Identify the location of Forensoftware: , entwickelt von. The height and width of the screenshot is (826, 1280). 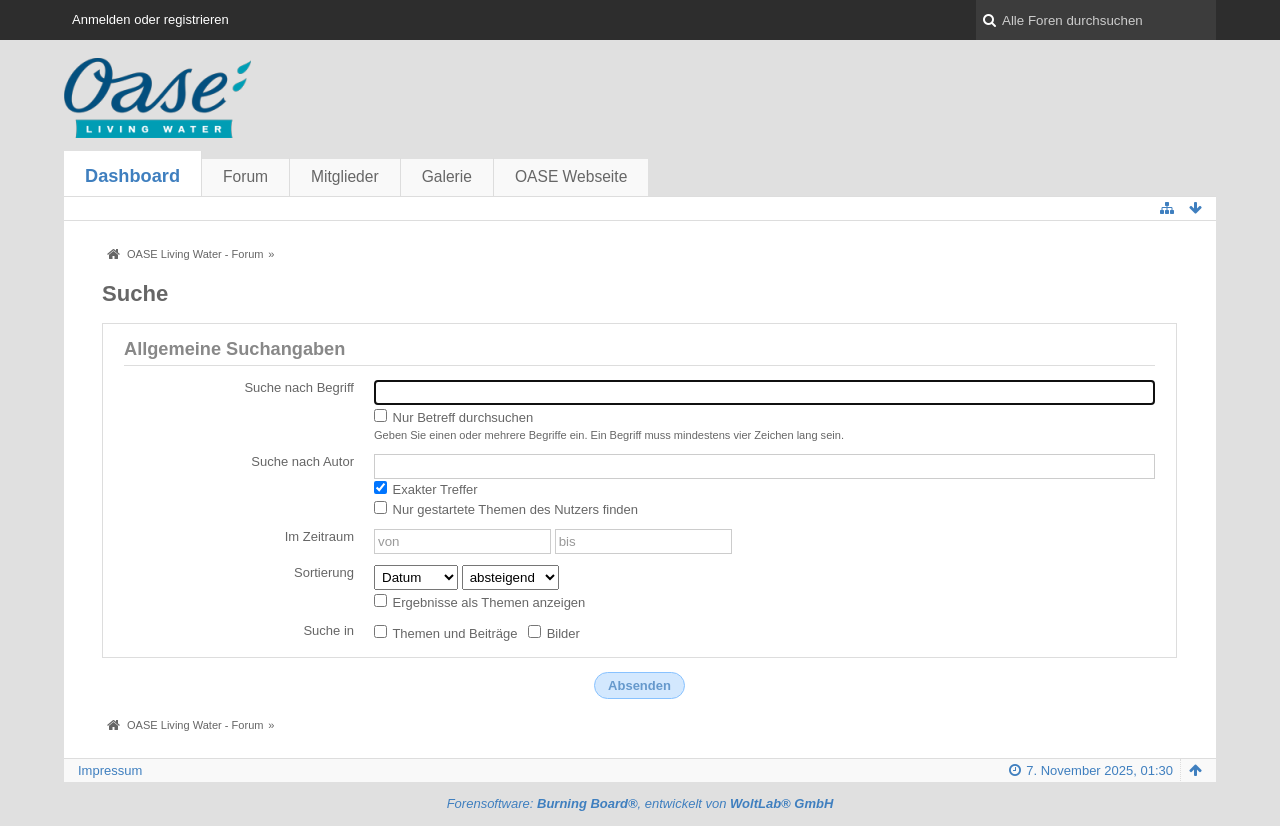
(640, 803).